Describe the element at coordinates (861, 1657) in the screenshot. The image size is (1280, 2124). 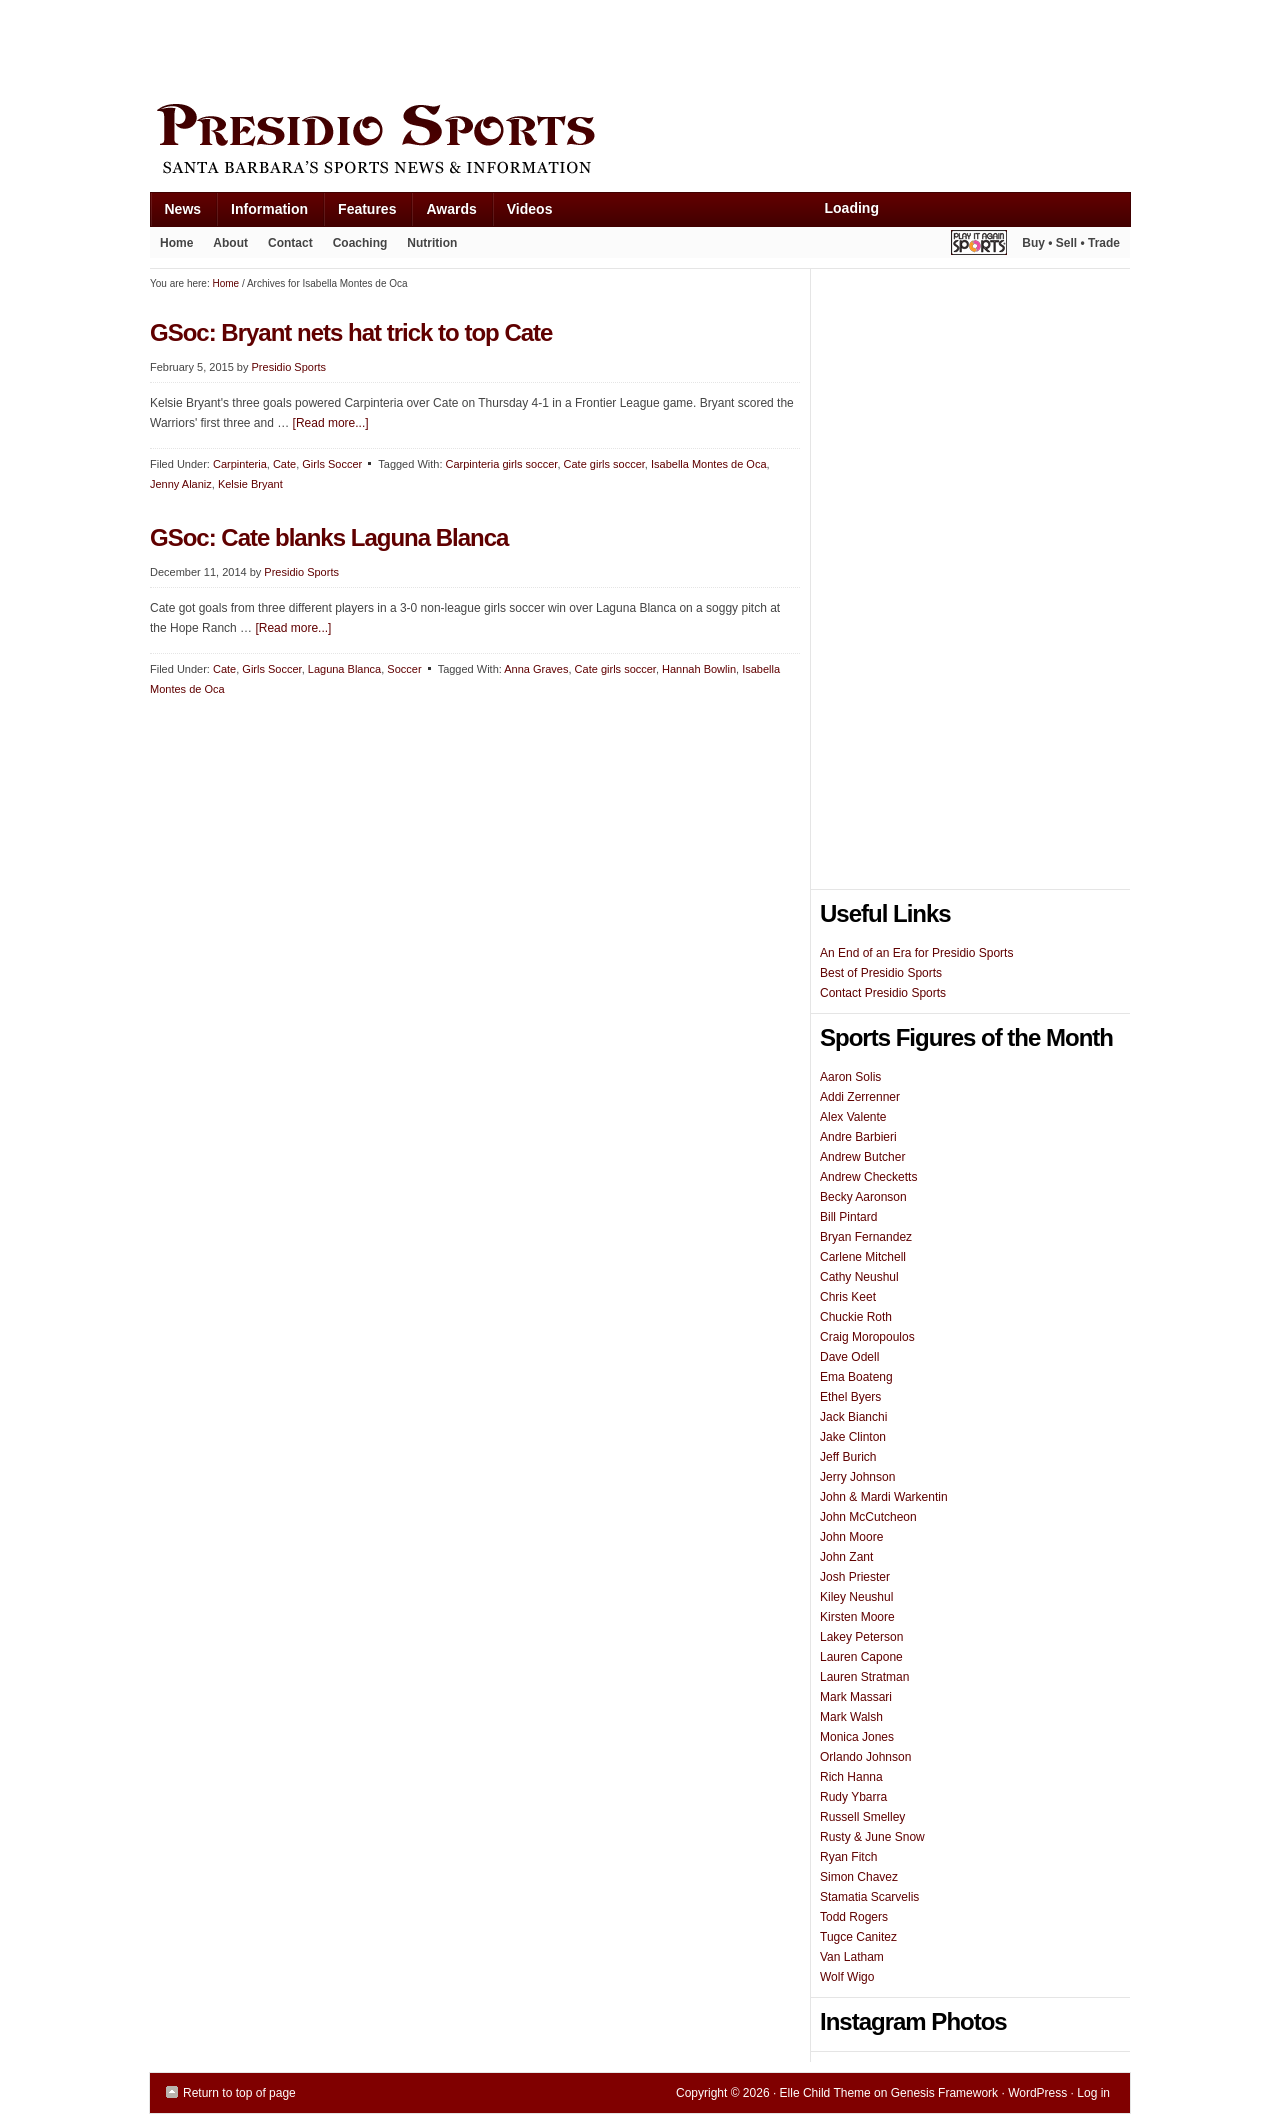
I see `Lauren Capone` at that location.